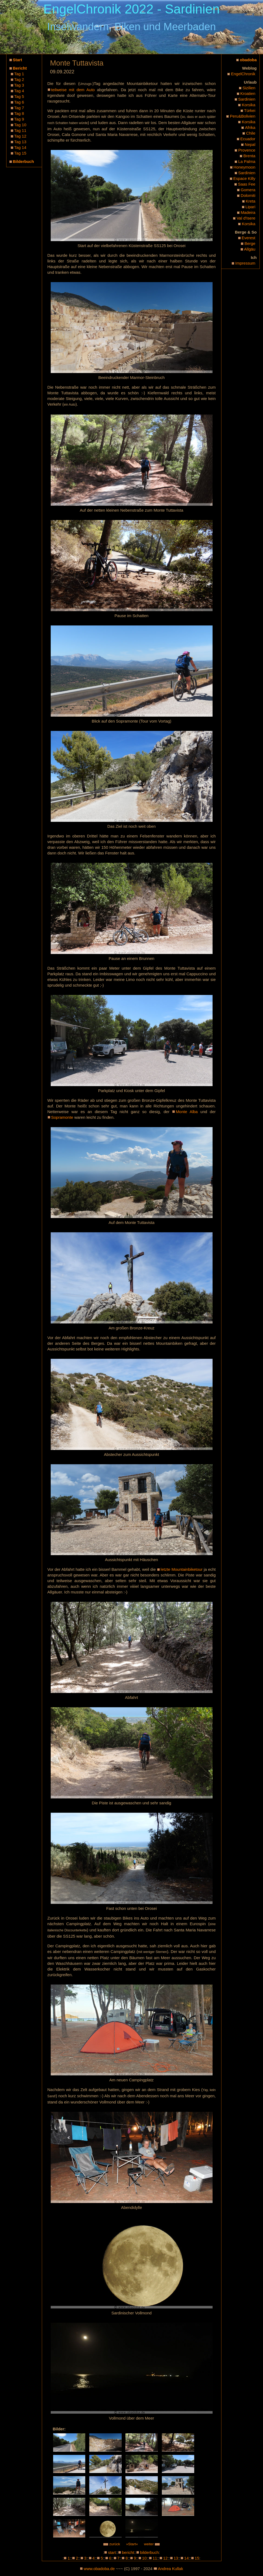  I want to click on Gomera, so click(248, 189).